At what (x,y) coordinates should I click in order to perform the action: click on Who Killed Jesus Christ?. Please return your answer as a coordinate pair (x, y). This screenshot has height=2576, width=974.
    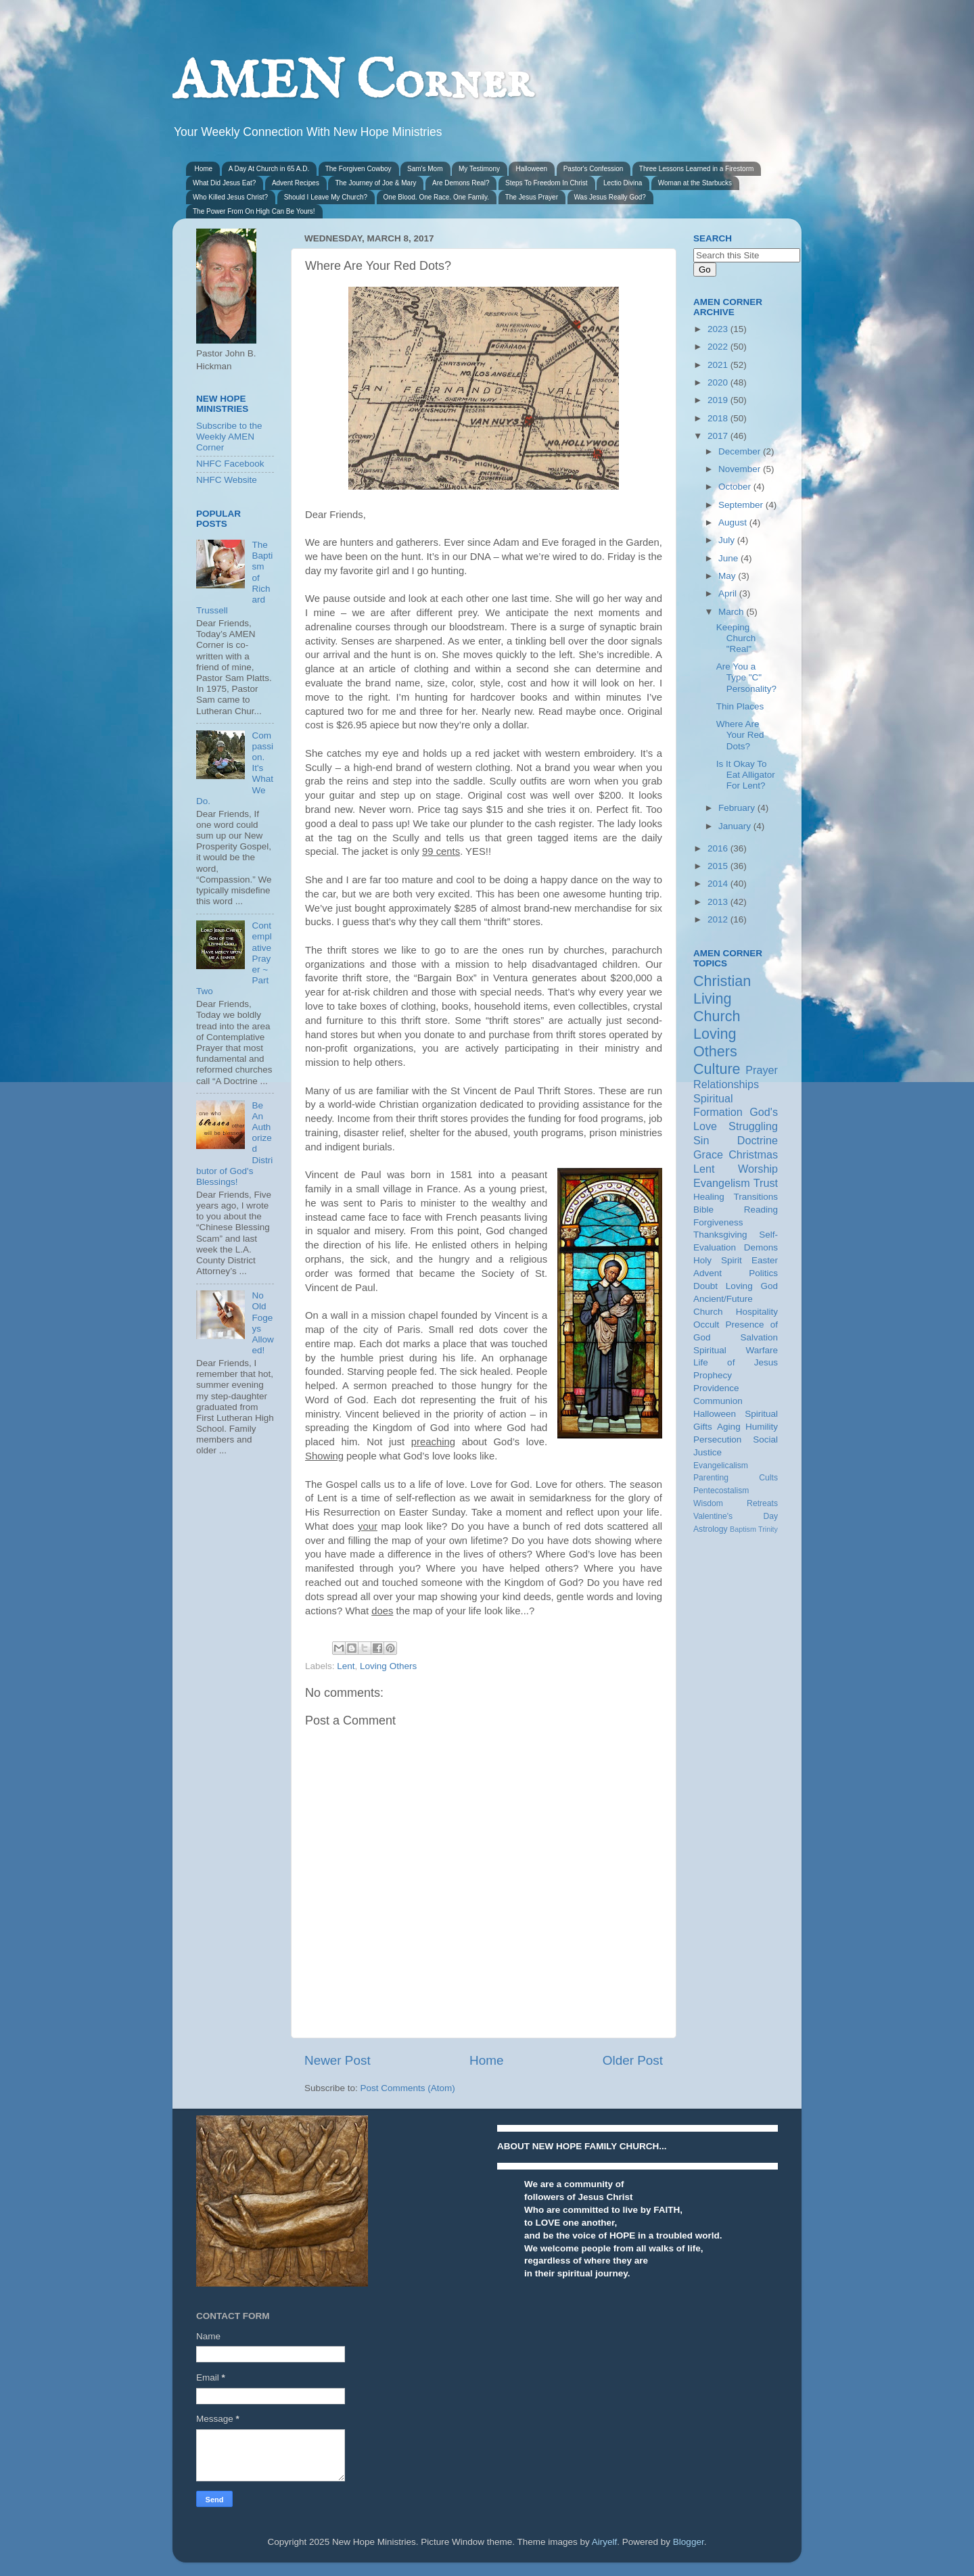
    Looking at the image, I should click on (230, 197).